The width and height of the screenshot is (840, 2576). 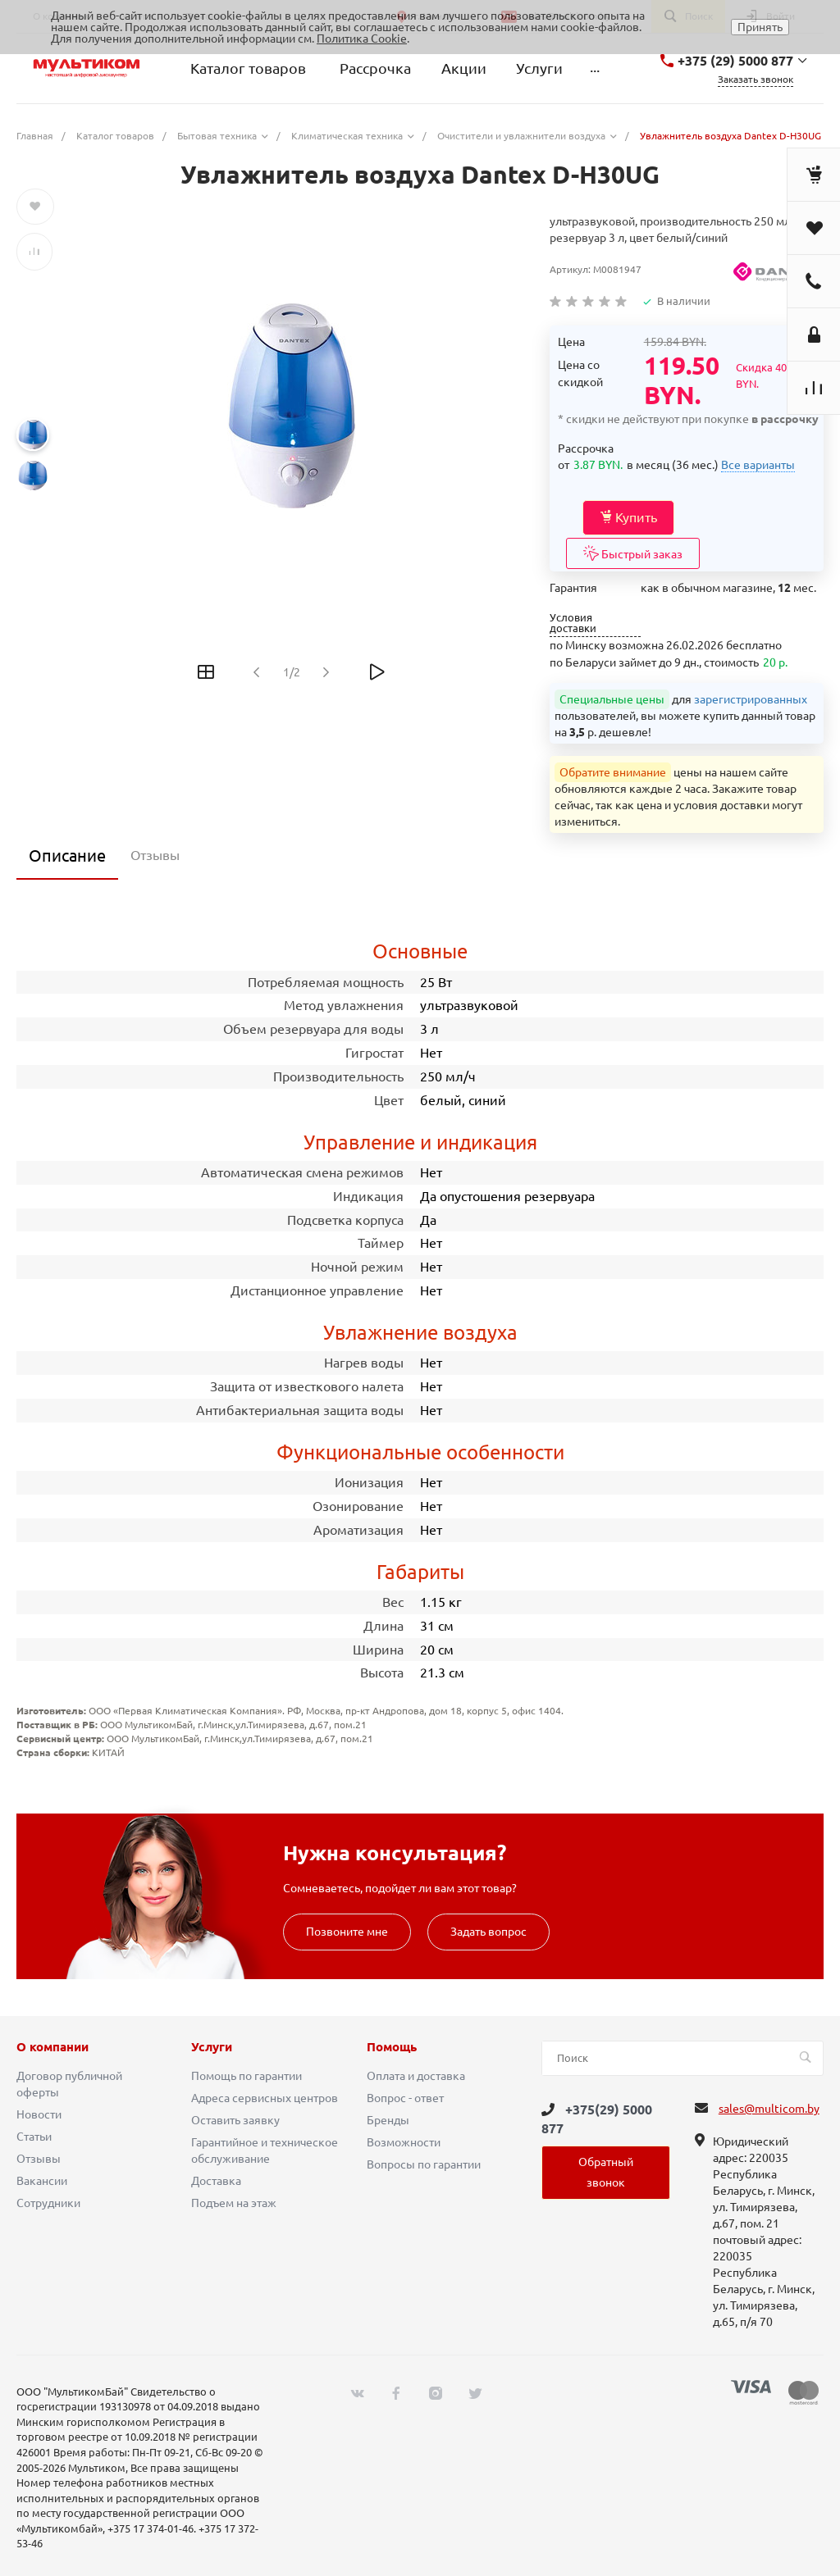 What do you see at coordinates (52, 2047) in the screenshot?
I see `О компании` at bounding box center [52, 2047].